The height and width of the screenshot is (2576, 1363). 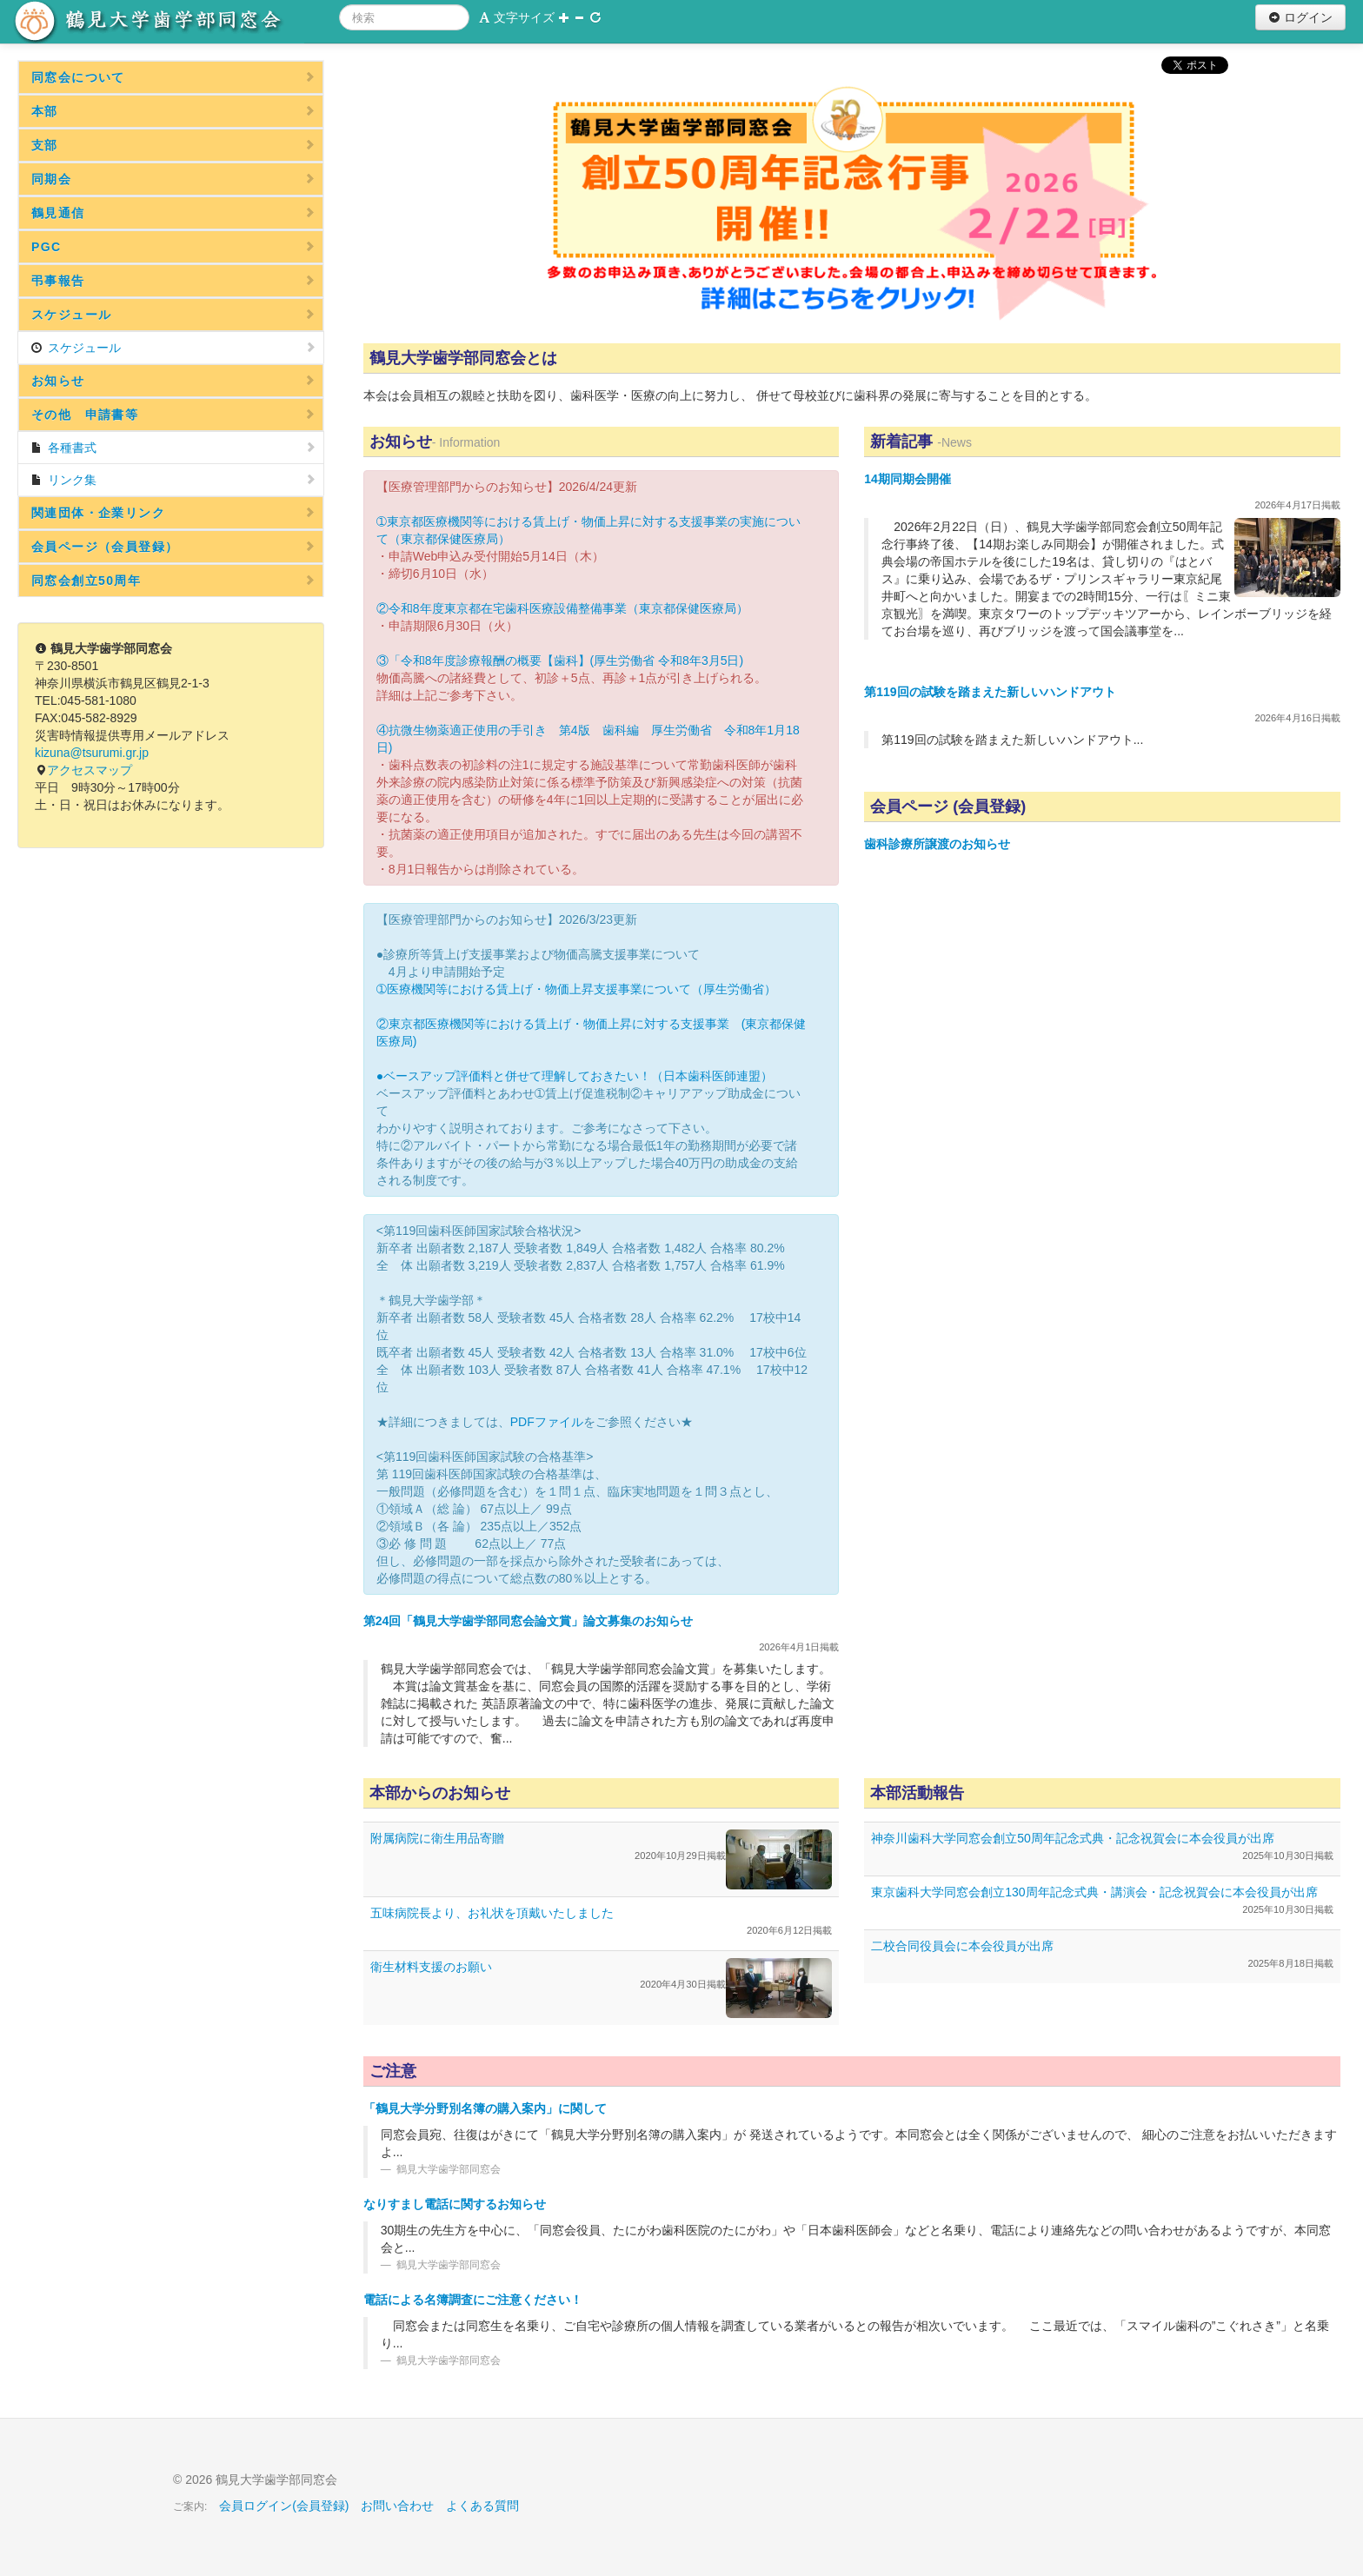 What do you see at coordinates (284, 2506) in the screenshot?
I see `会員ログイン(会員登録)` at bounding box center [284, 2506].